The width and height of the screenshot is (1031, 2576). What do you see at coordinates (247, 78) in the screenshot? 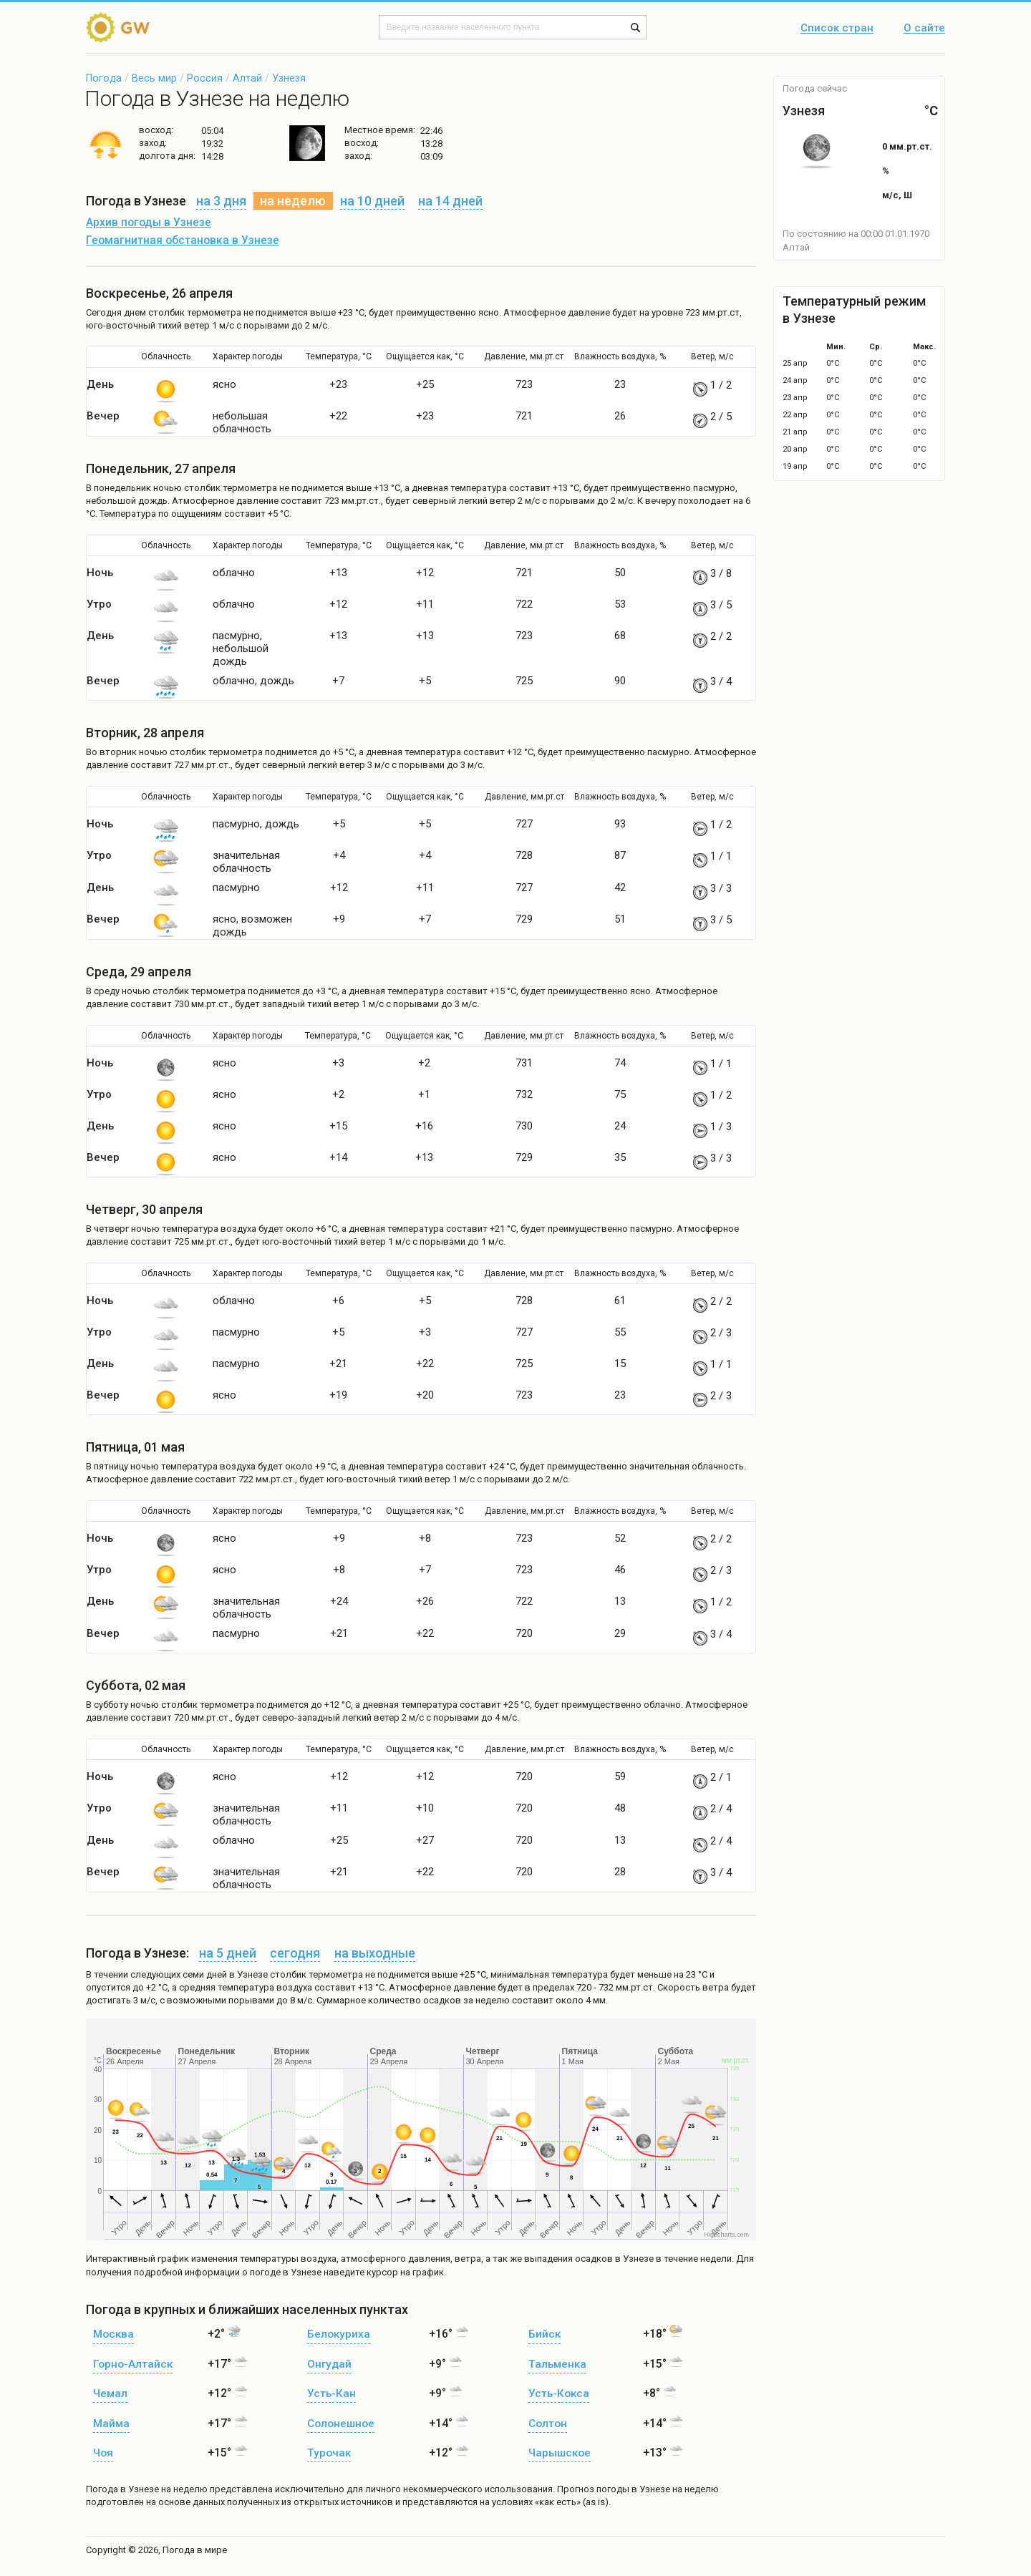
I see `Алтай` at bounding box center [247, 78].